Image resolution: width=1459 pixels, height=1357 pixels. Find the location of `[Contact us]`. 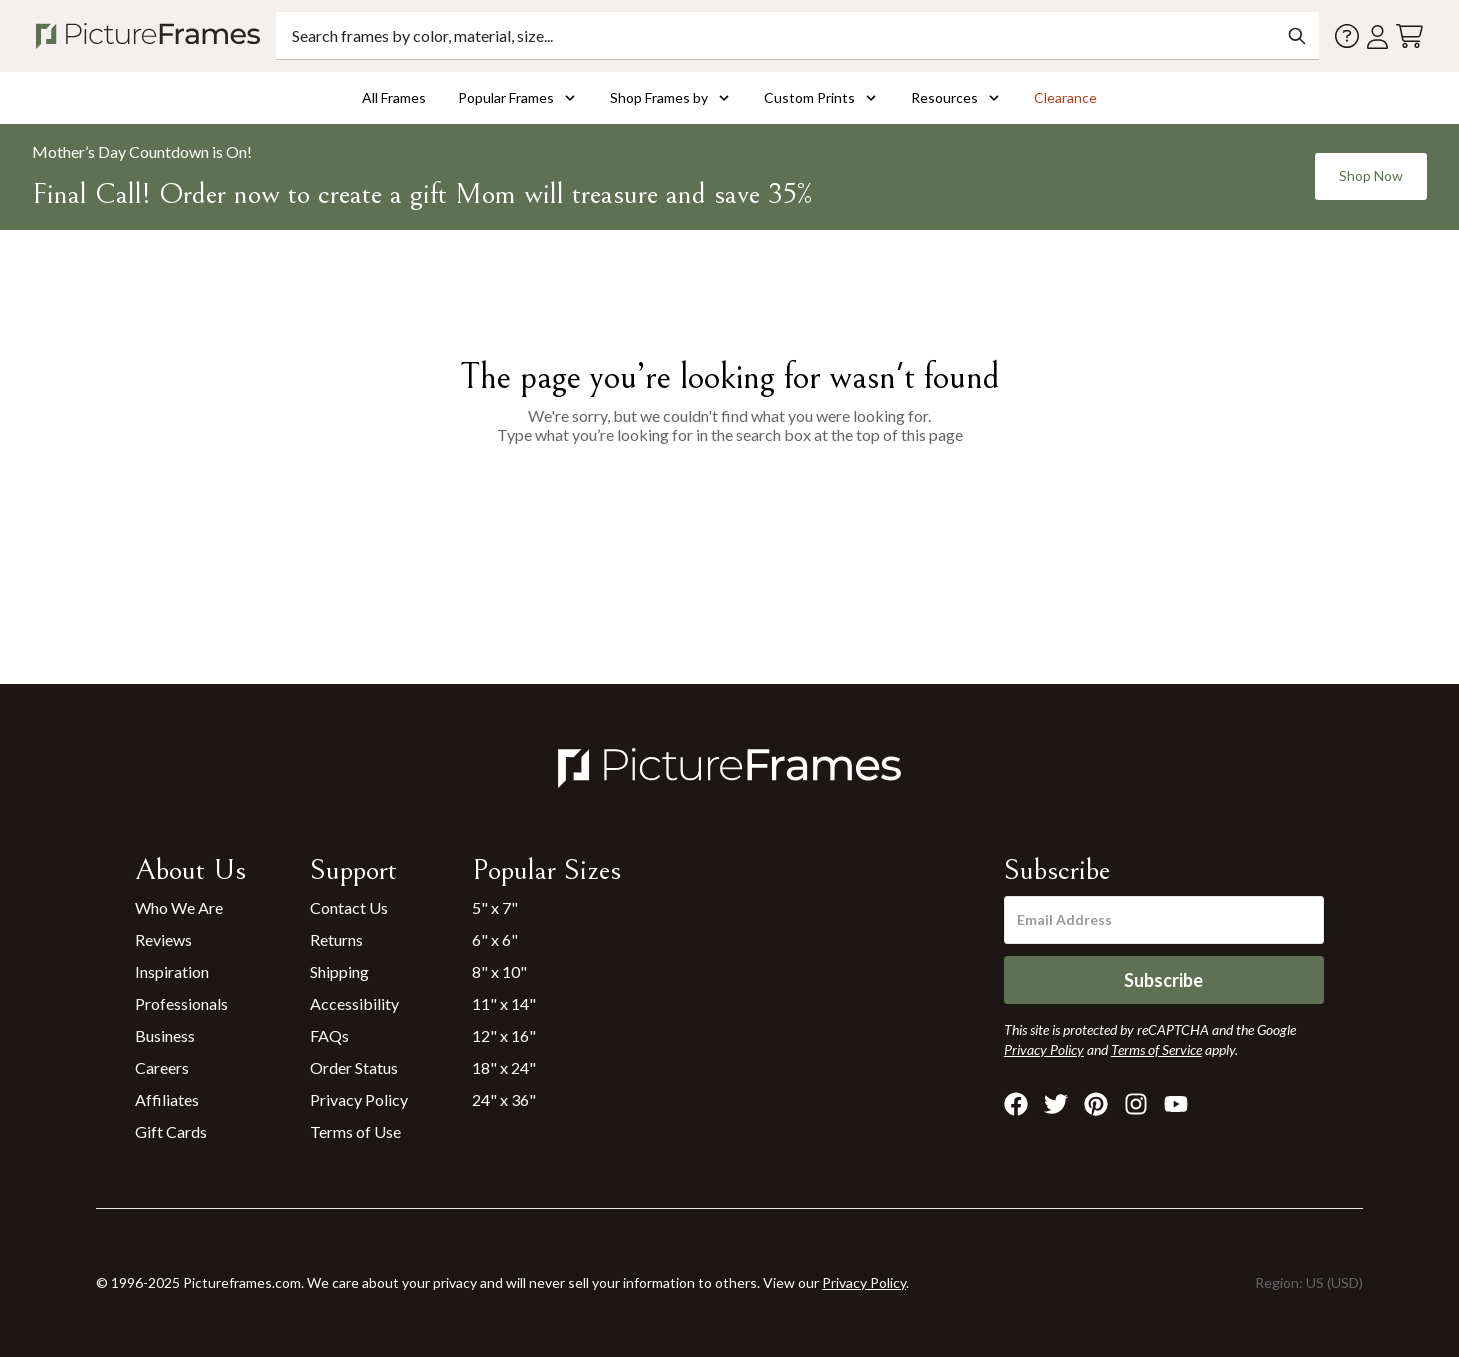

[Contact us] is located at coordinates (1347, 36).